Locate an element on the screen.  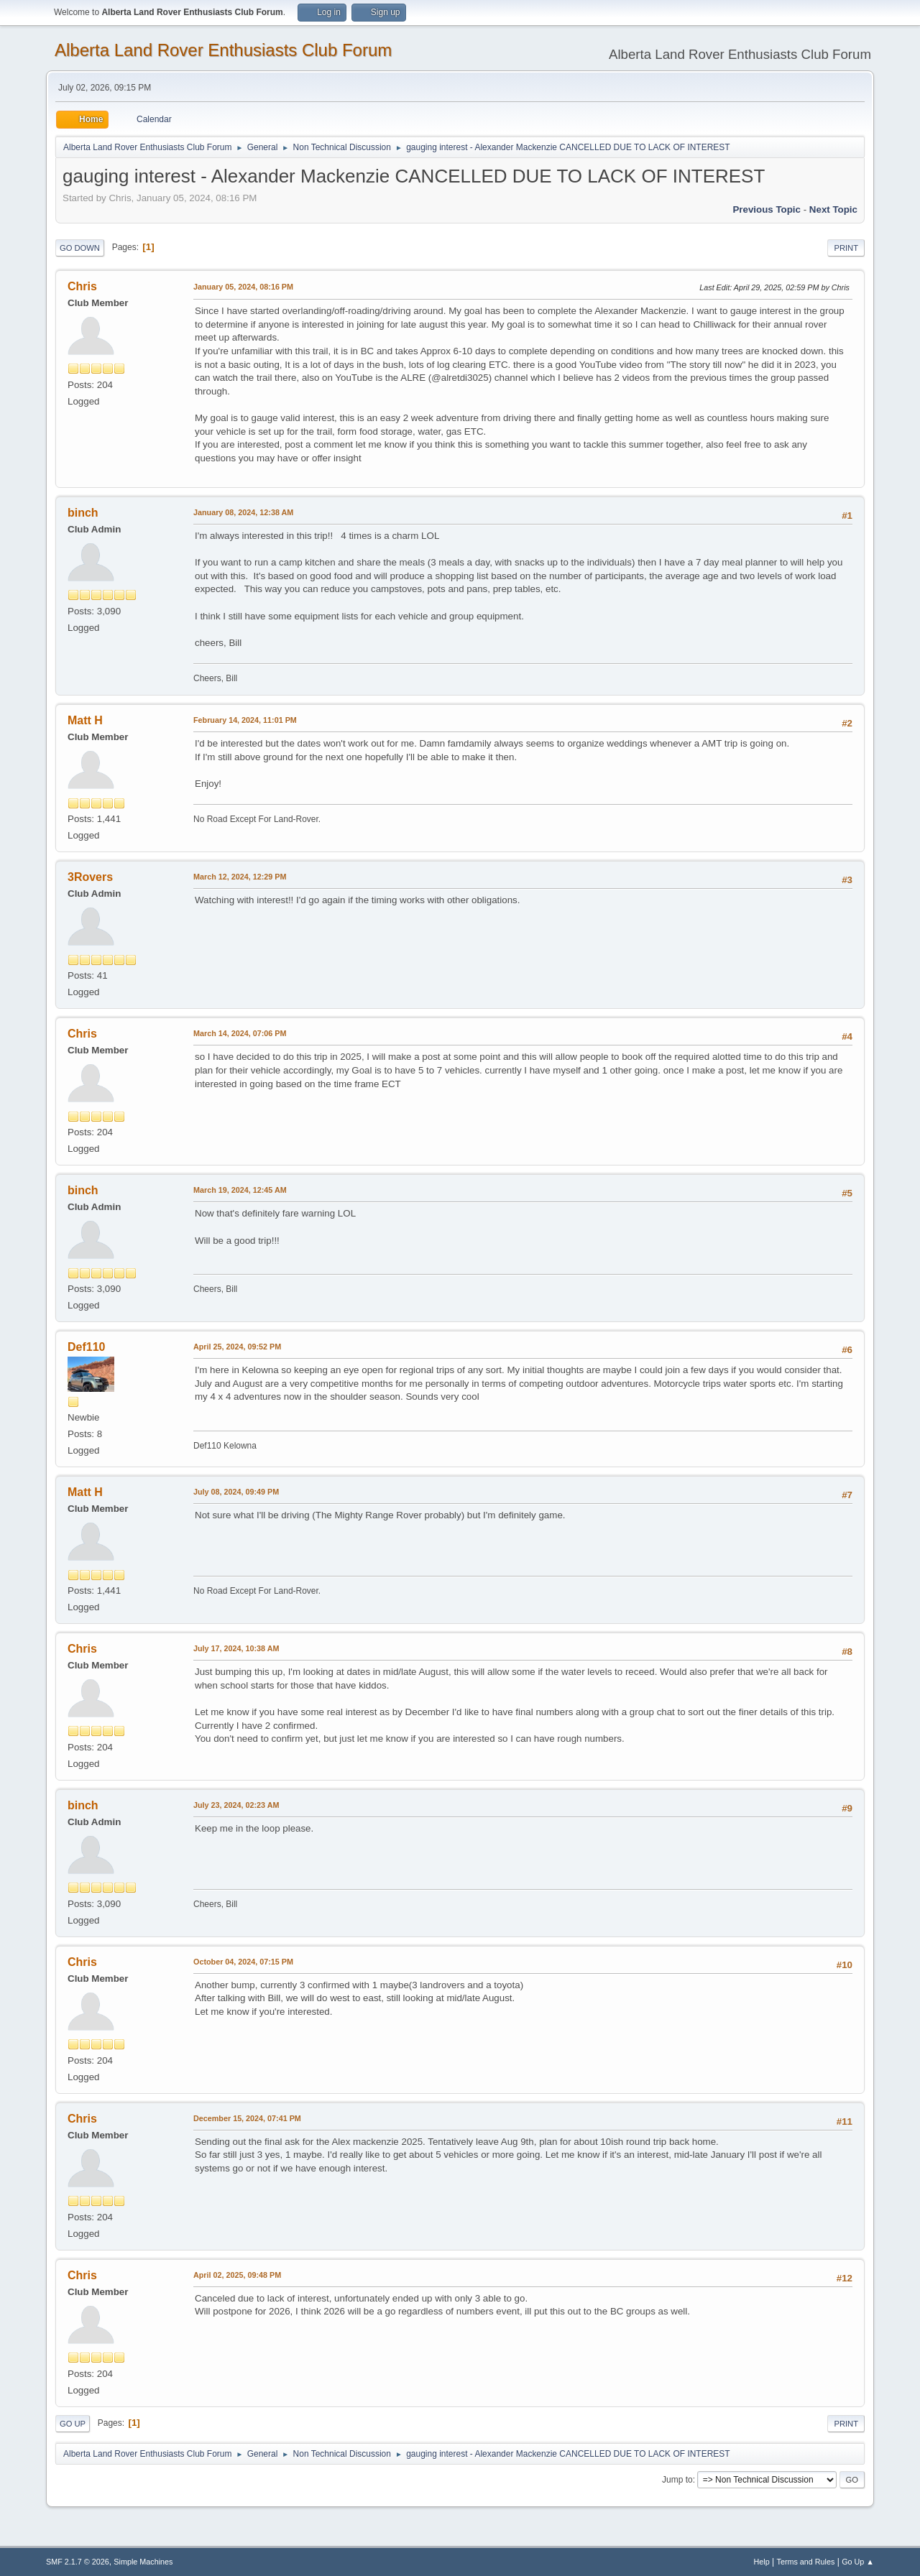
October 04, 2024, 07:15 PM is located at coordinates (243, 1961).